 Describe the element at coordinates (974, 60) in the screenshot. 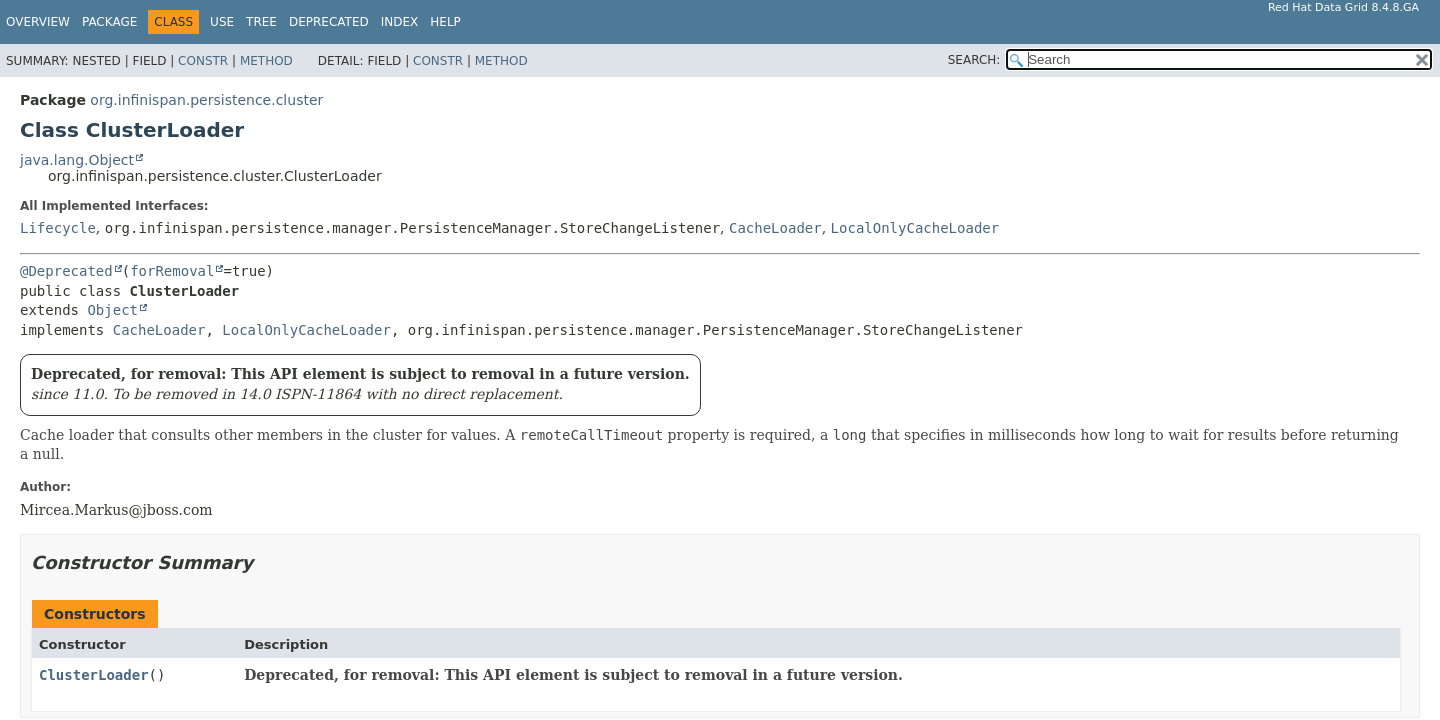

I see `SEARCH:` at that location.